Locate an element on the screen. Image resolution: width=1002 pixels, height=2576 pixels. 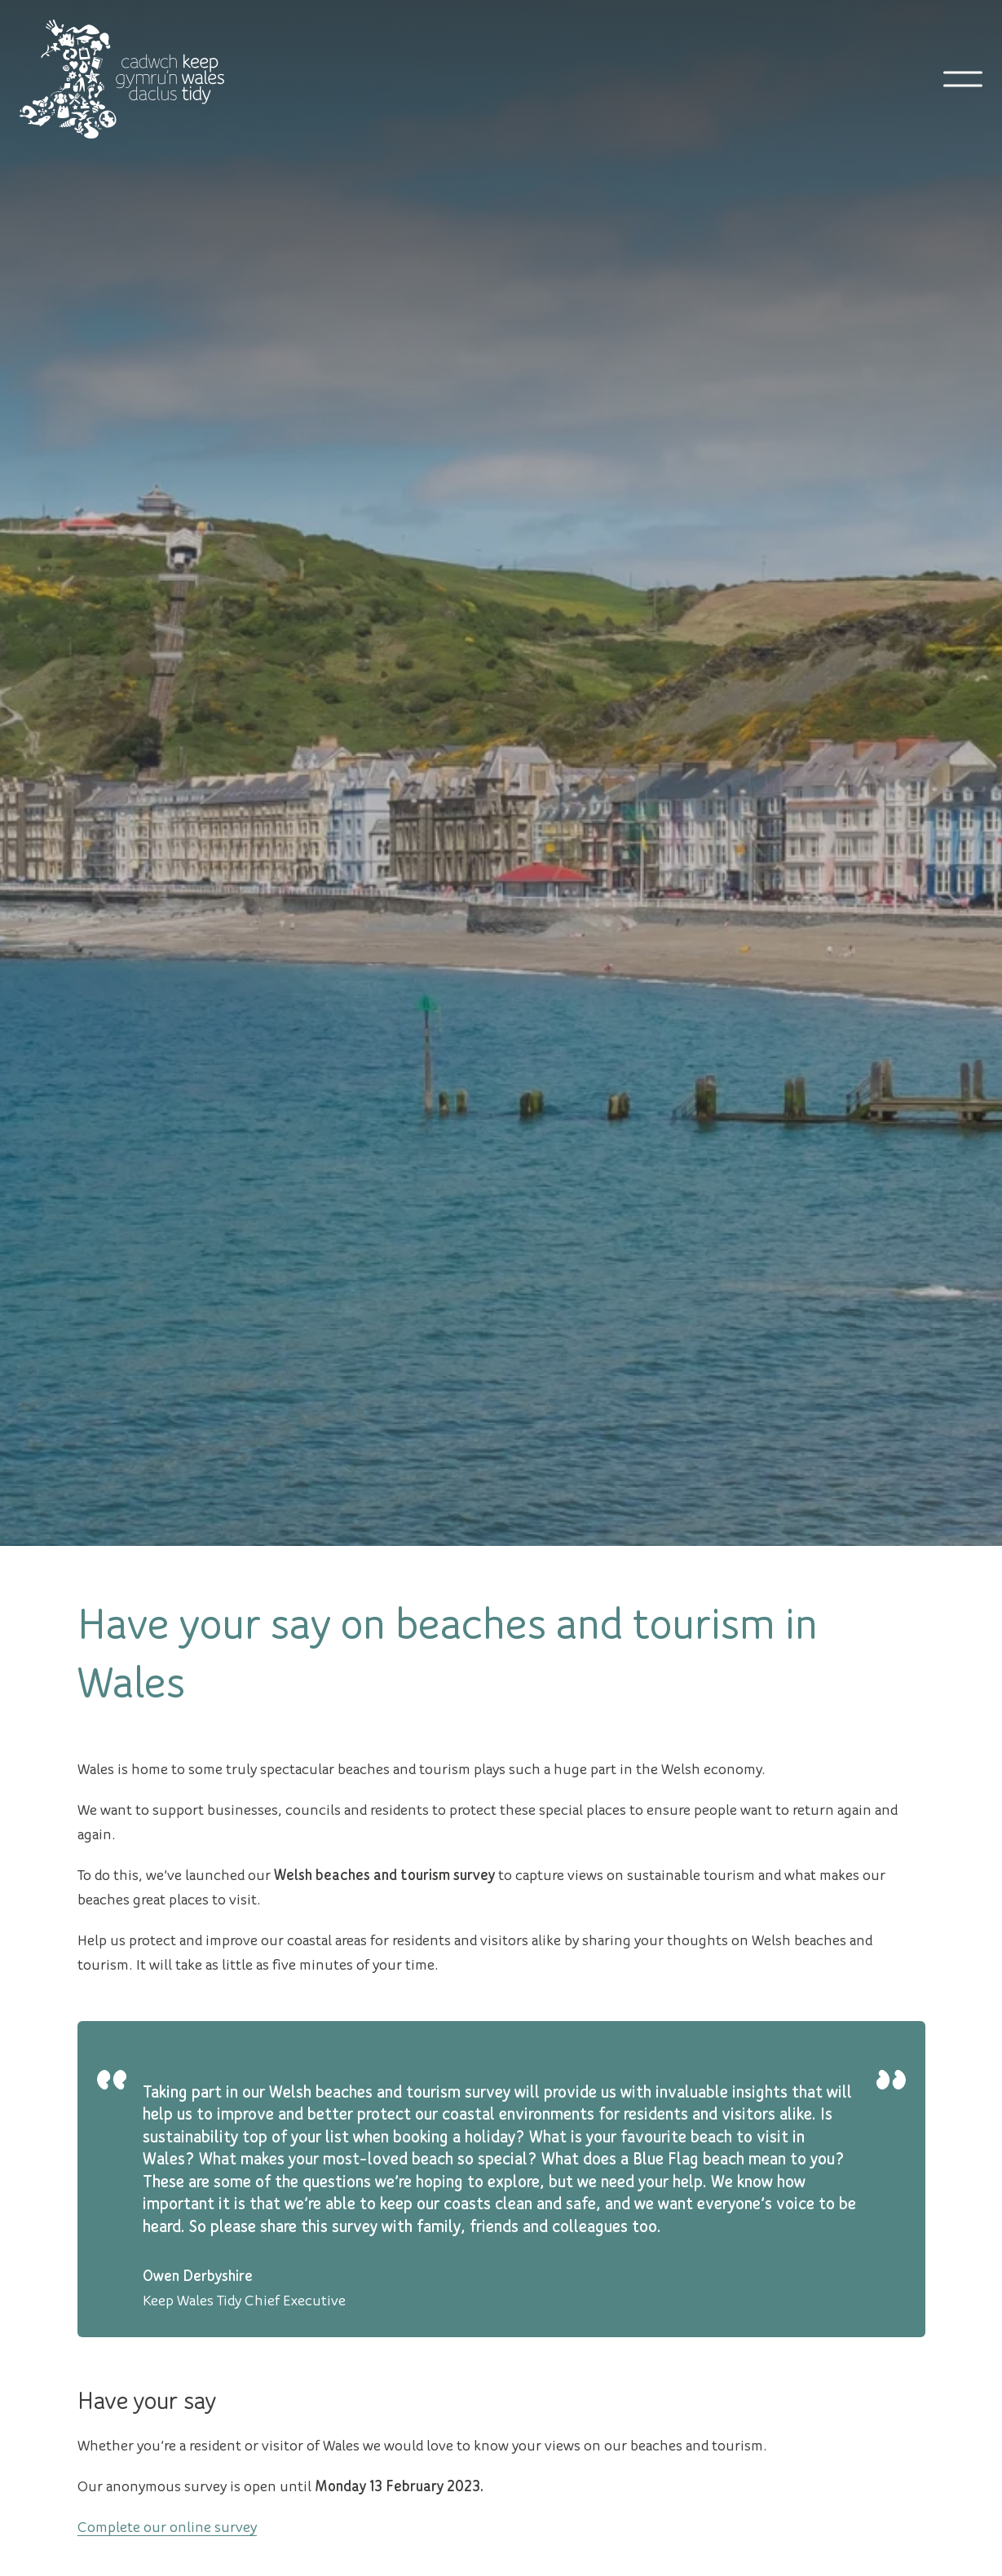
[Open mobile navigation] is located at coordinates (962, 79).